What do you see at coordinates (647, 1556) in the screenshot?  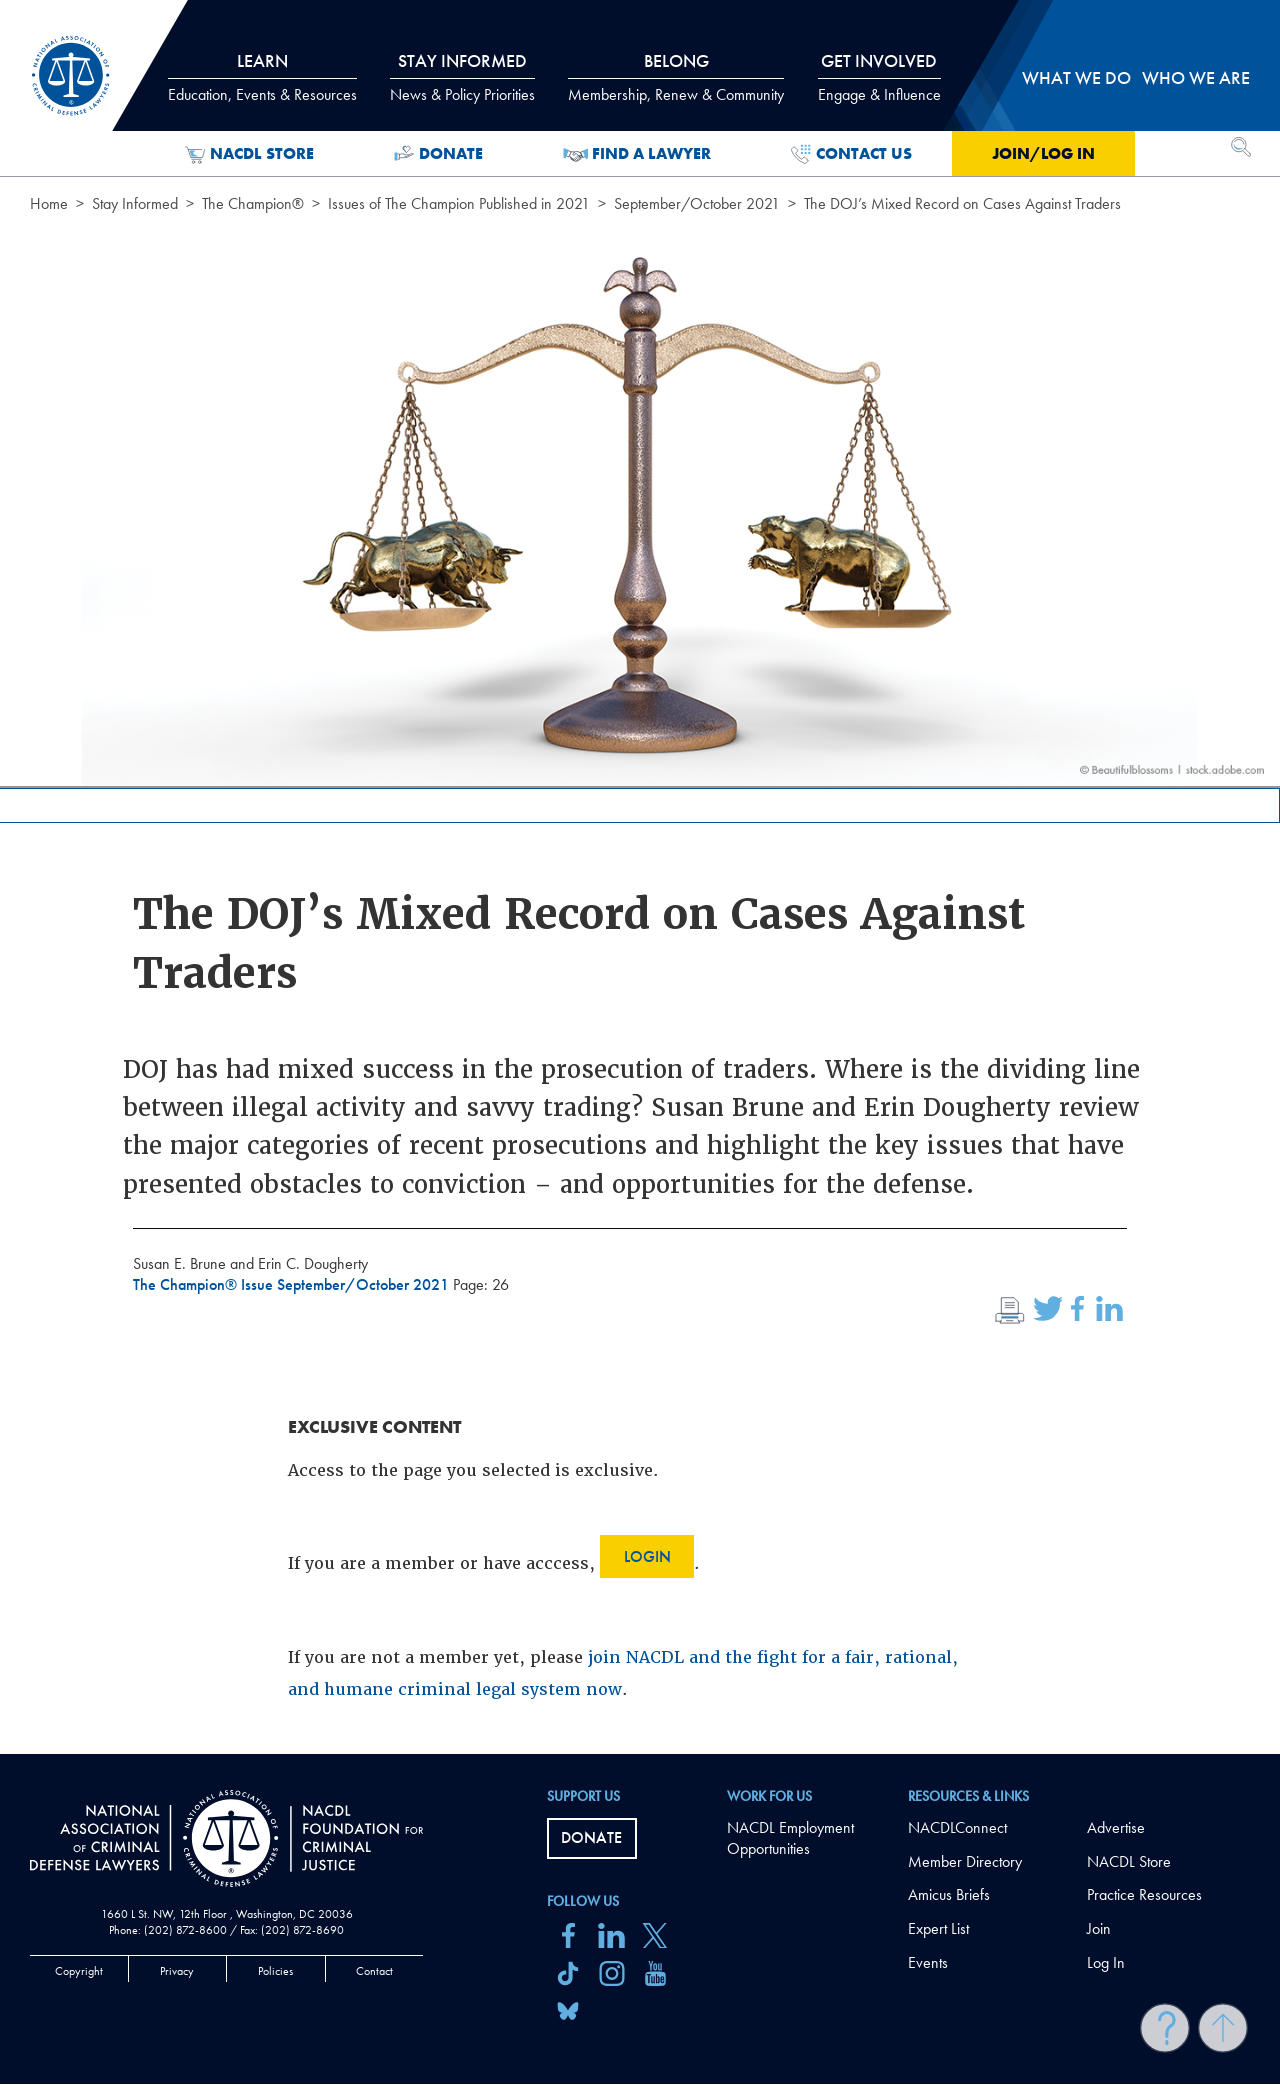 I see `Login` at bounding box center [647, 1556].